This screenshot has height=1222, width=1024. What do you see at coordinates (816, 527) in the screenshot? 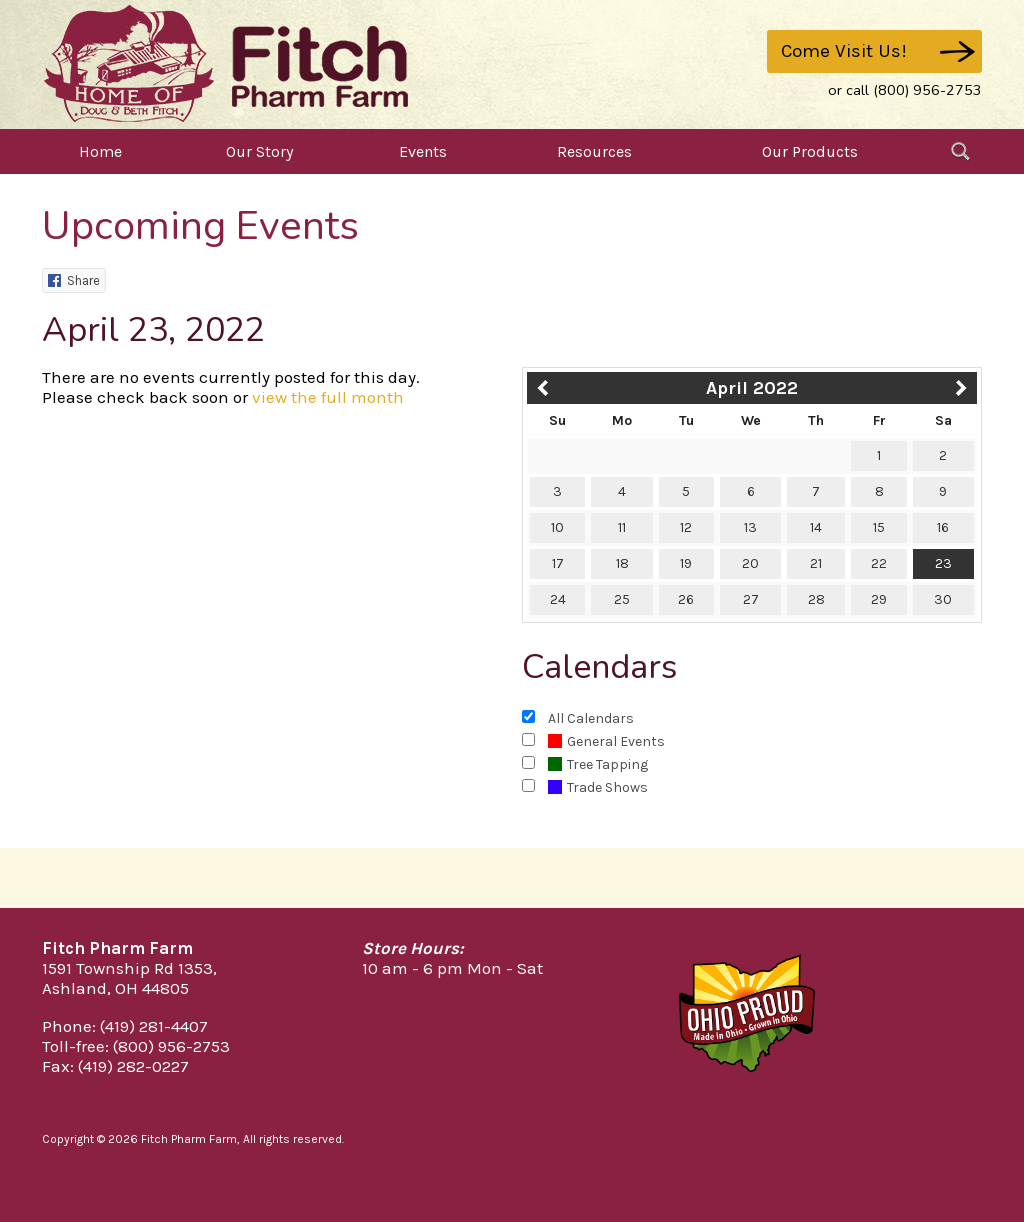
I see `14` at bounding box center [816, 527].